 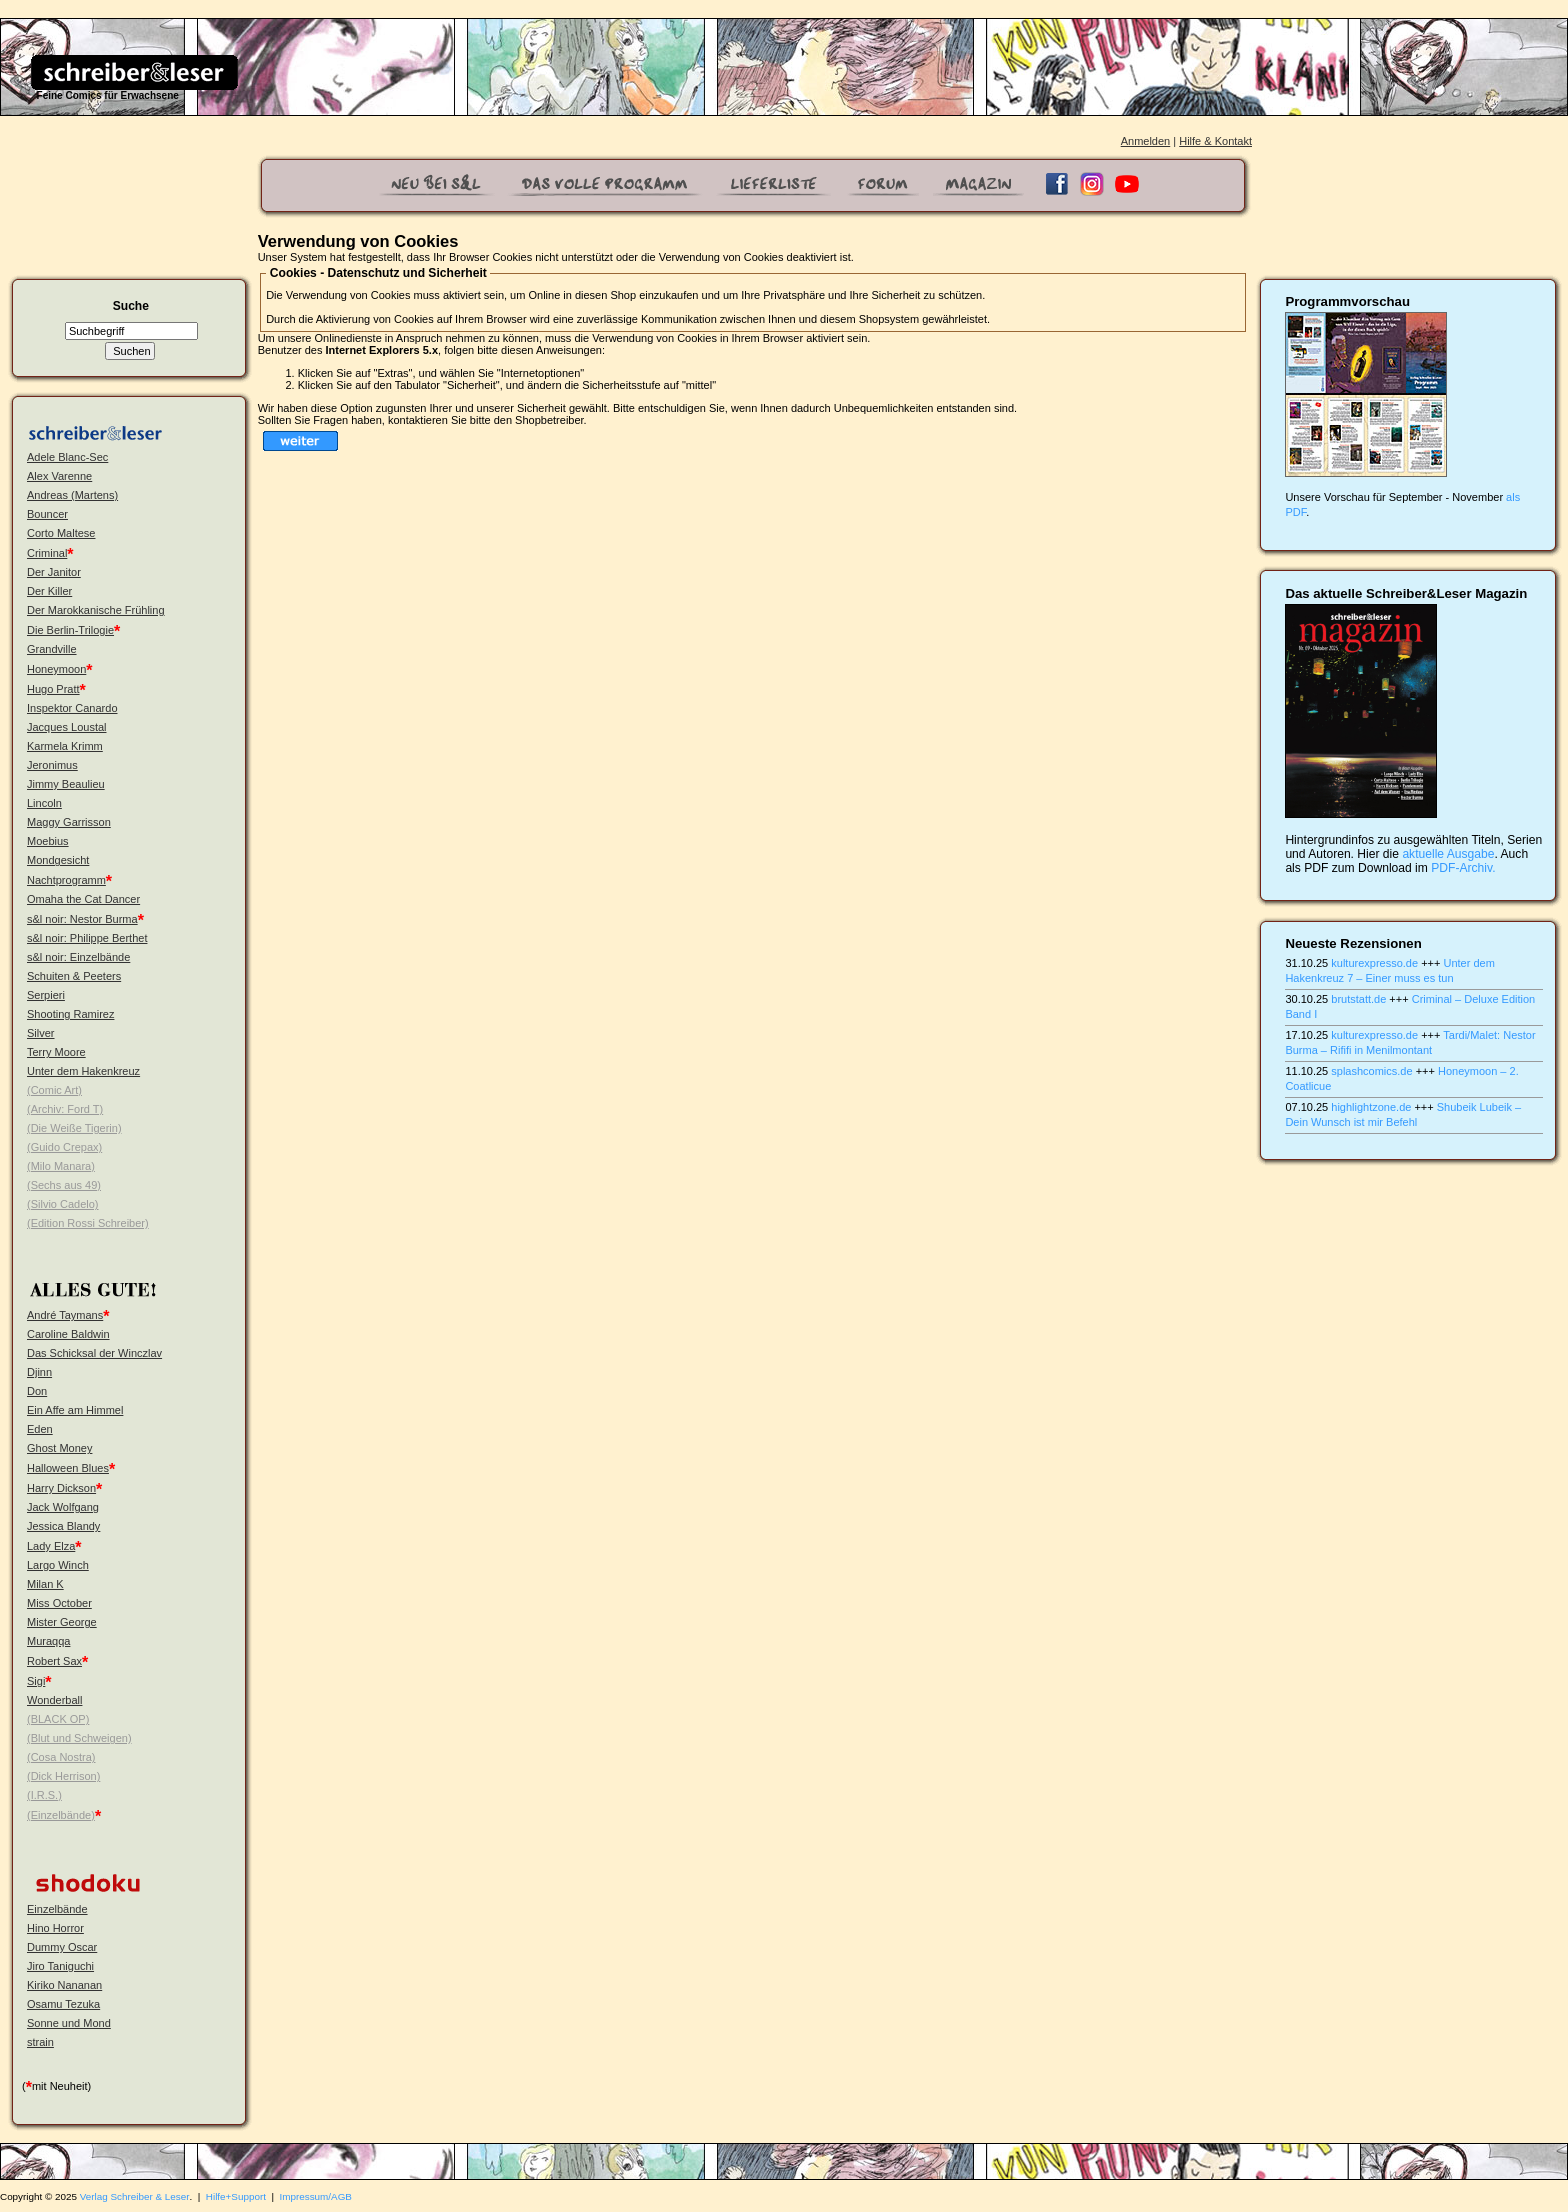 What do you see at coordinates (78, 957) in the screenshot?
I see `s&l noir: Einzelbände` at bounding box center [78, 957].